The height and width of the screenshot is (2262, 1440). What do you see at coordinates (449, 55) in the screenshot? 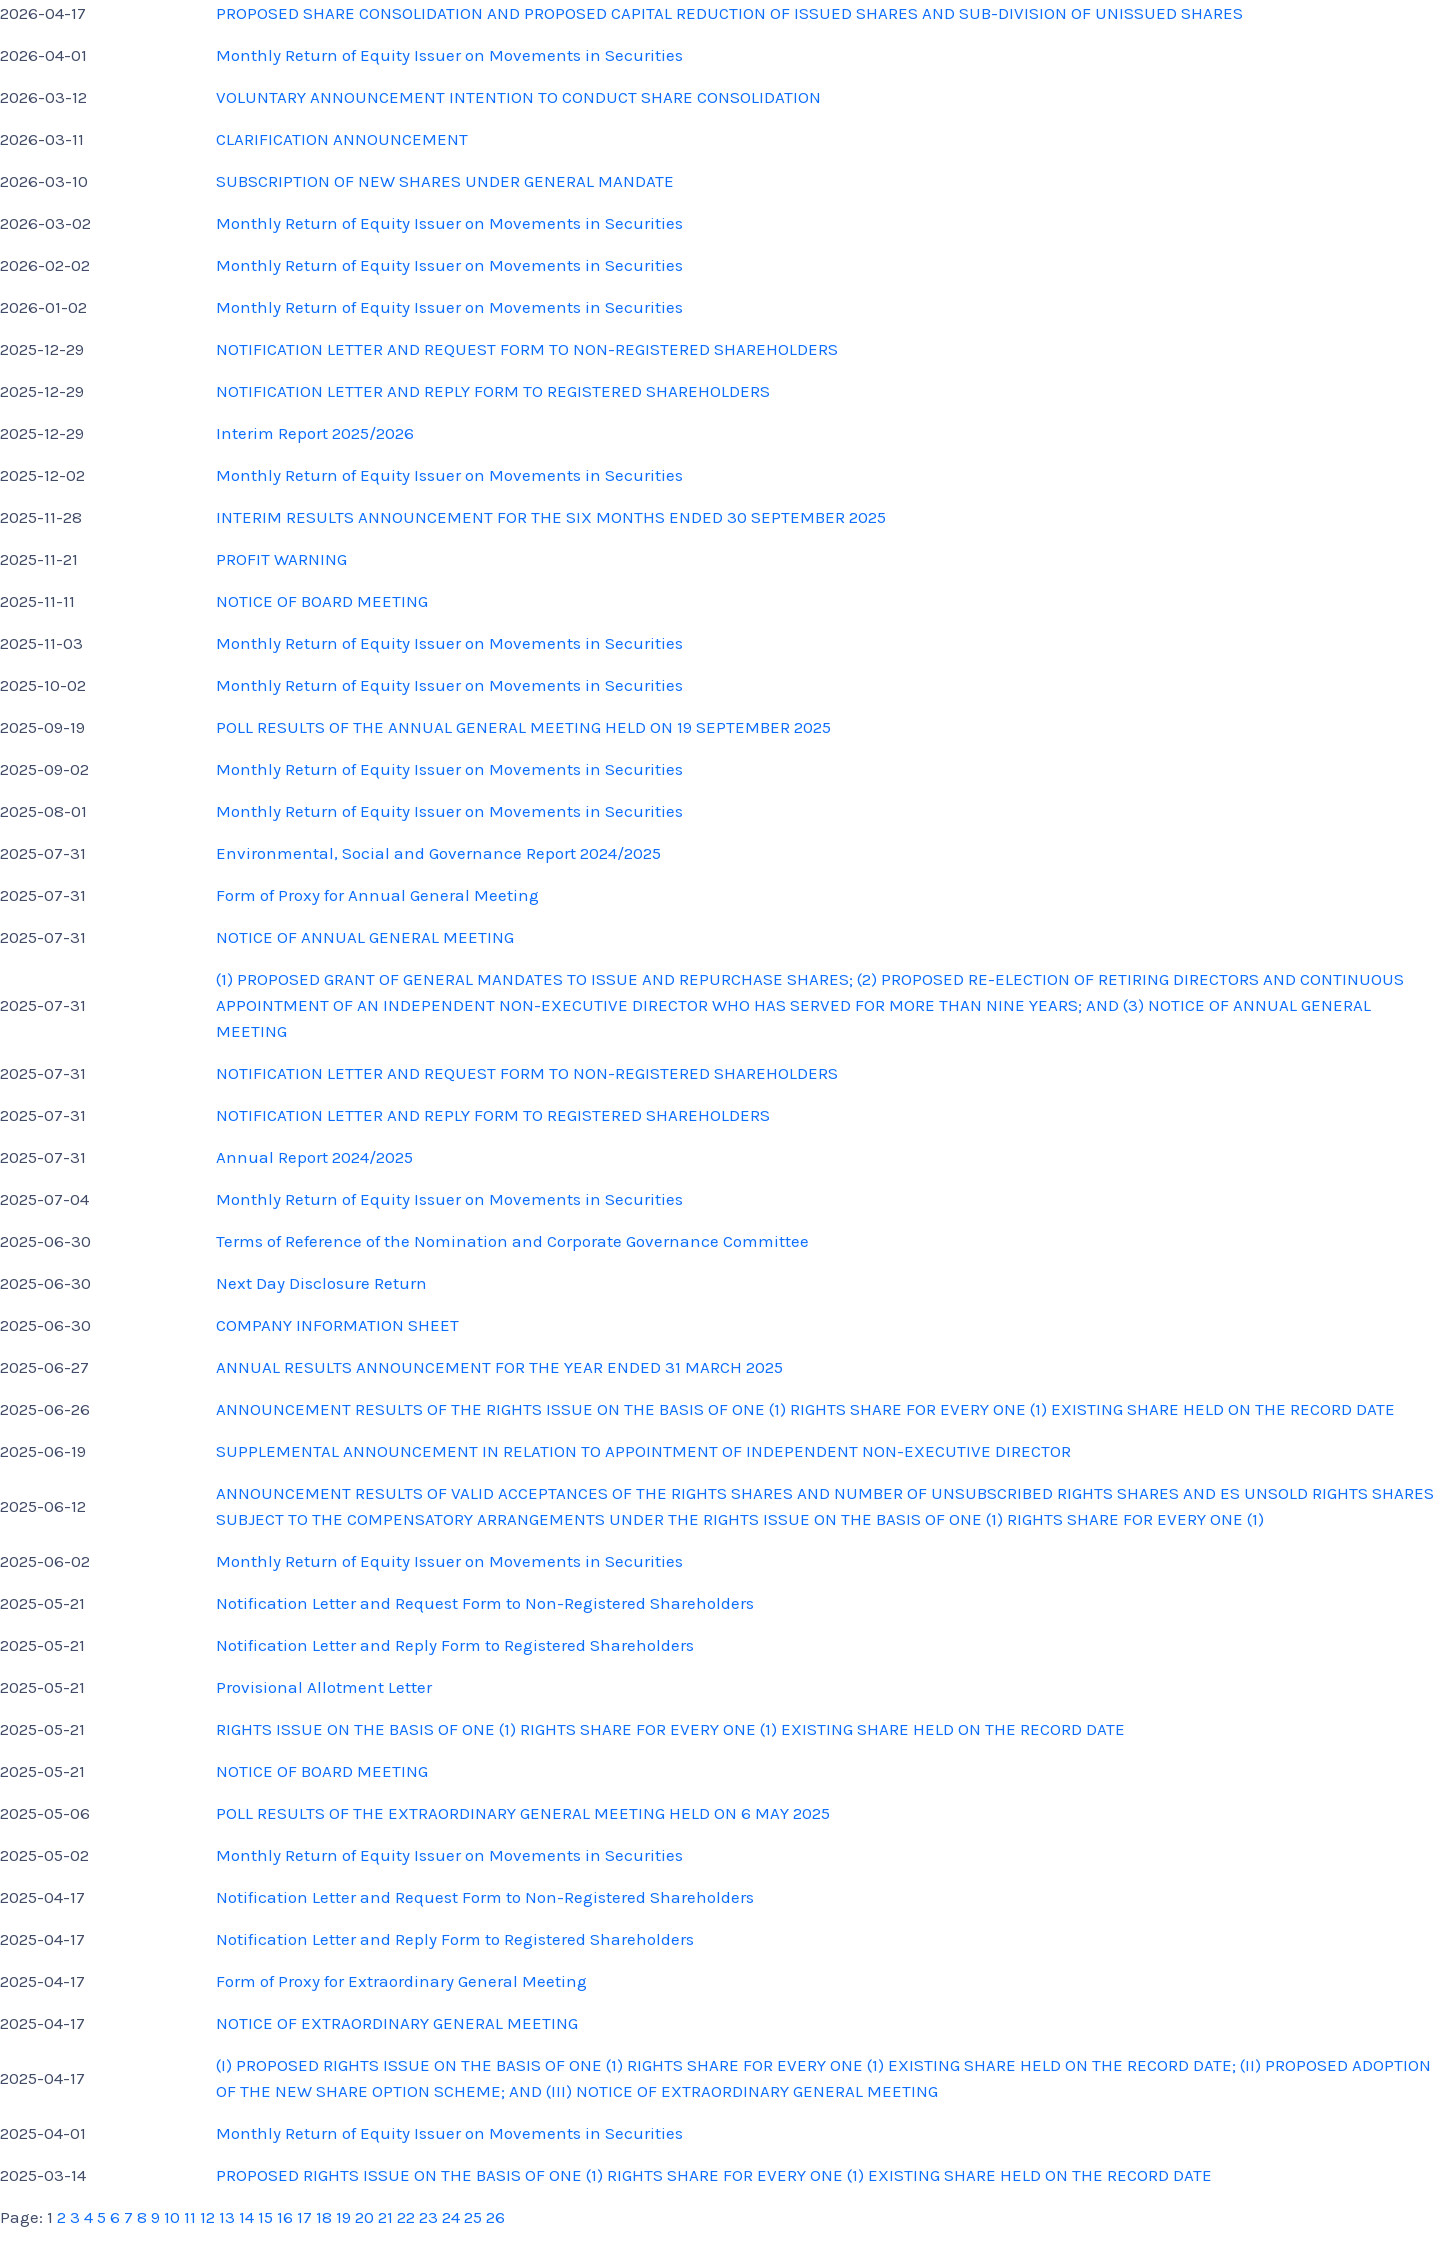
I see `Monthly Return of Equity Issuer on Movements in Securities` at bounding box center [449, 55].